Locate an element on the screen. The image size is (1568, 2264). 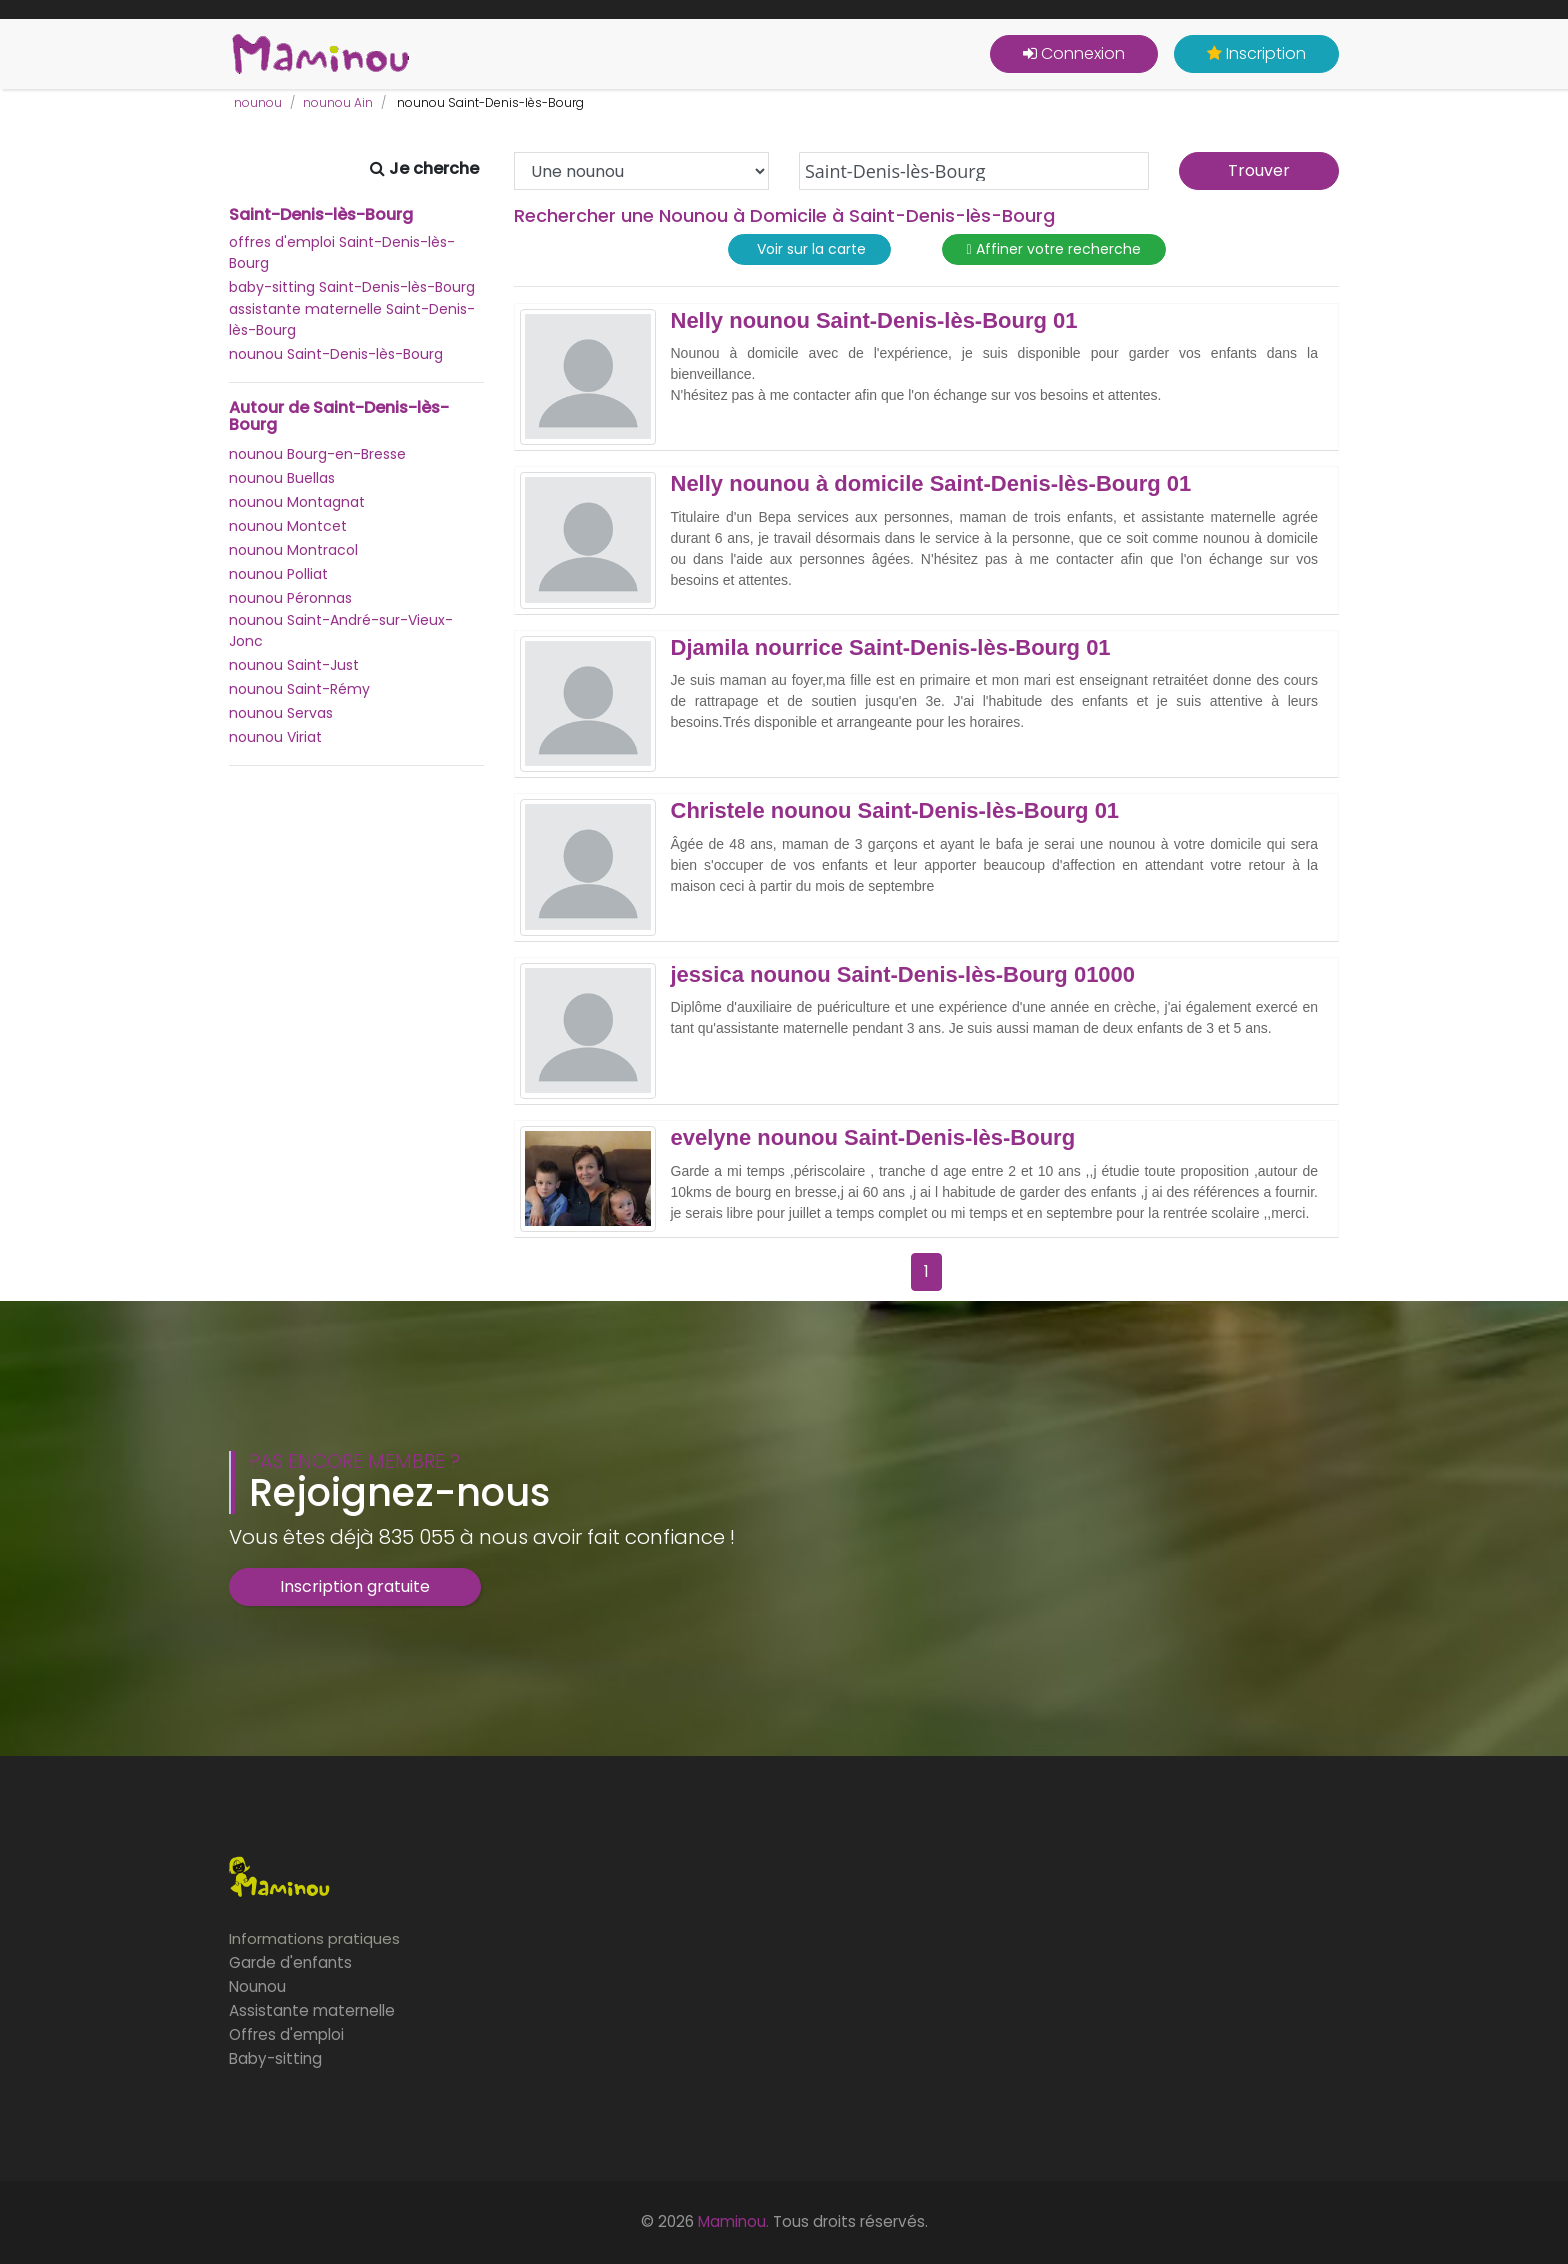
nounou Saint-Rémy is located at coordinates (299, 689).